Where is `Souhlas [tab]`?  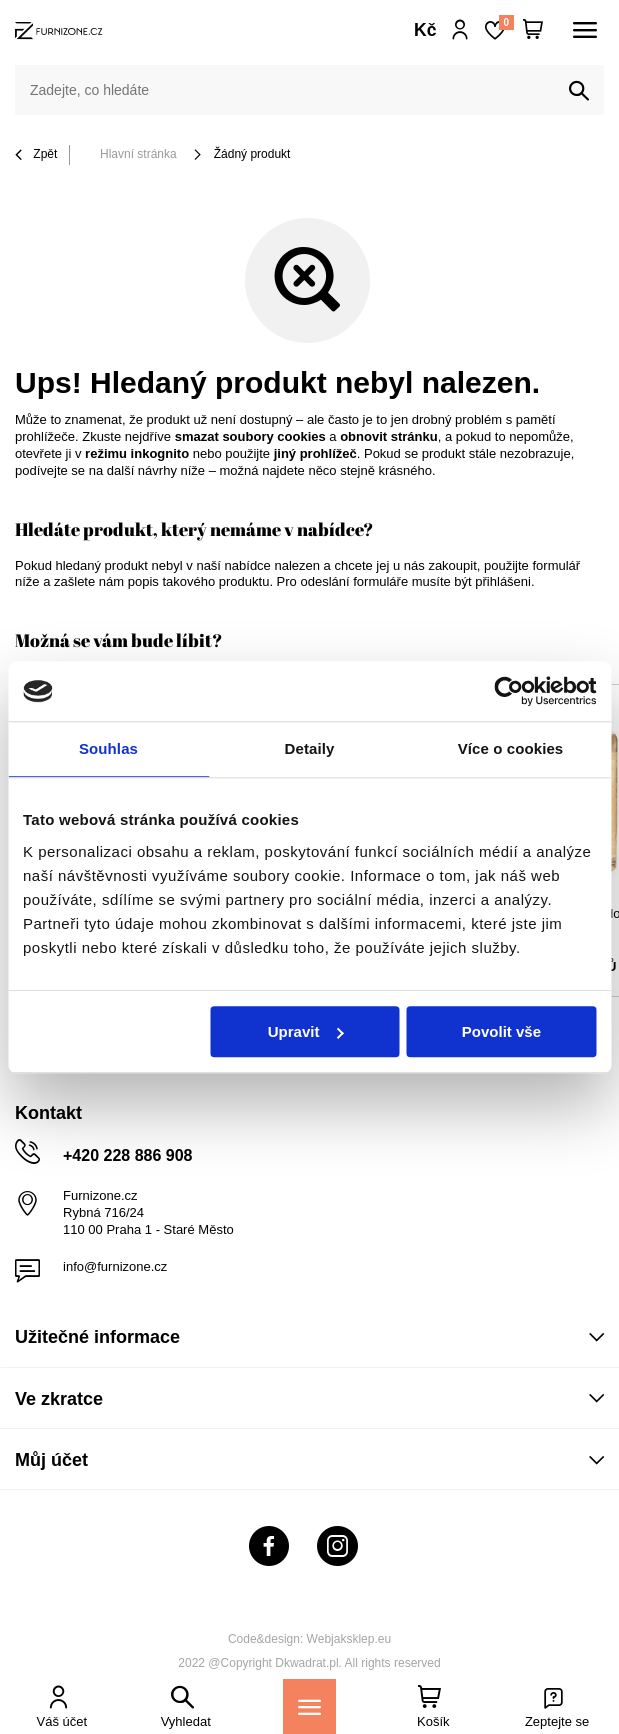 Souhlas [tab] is located at coordinates (108, 748).